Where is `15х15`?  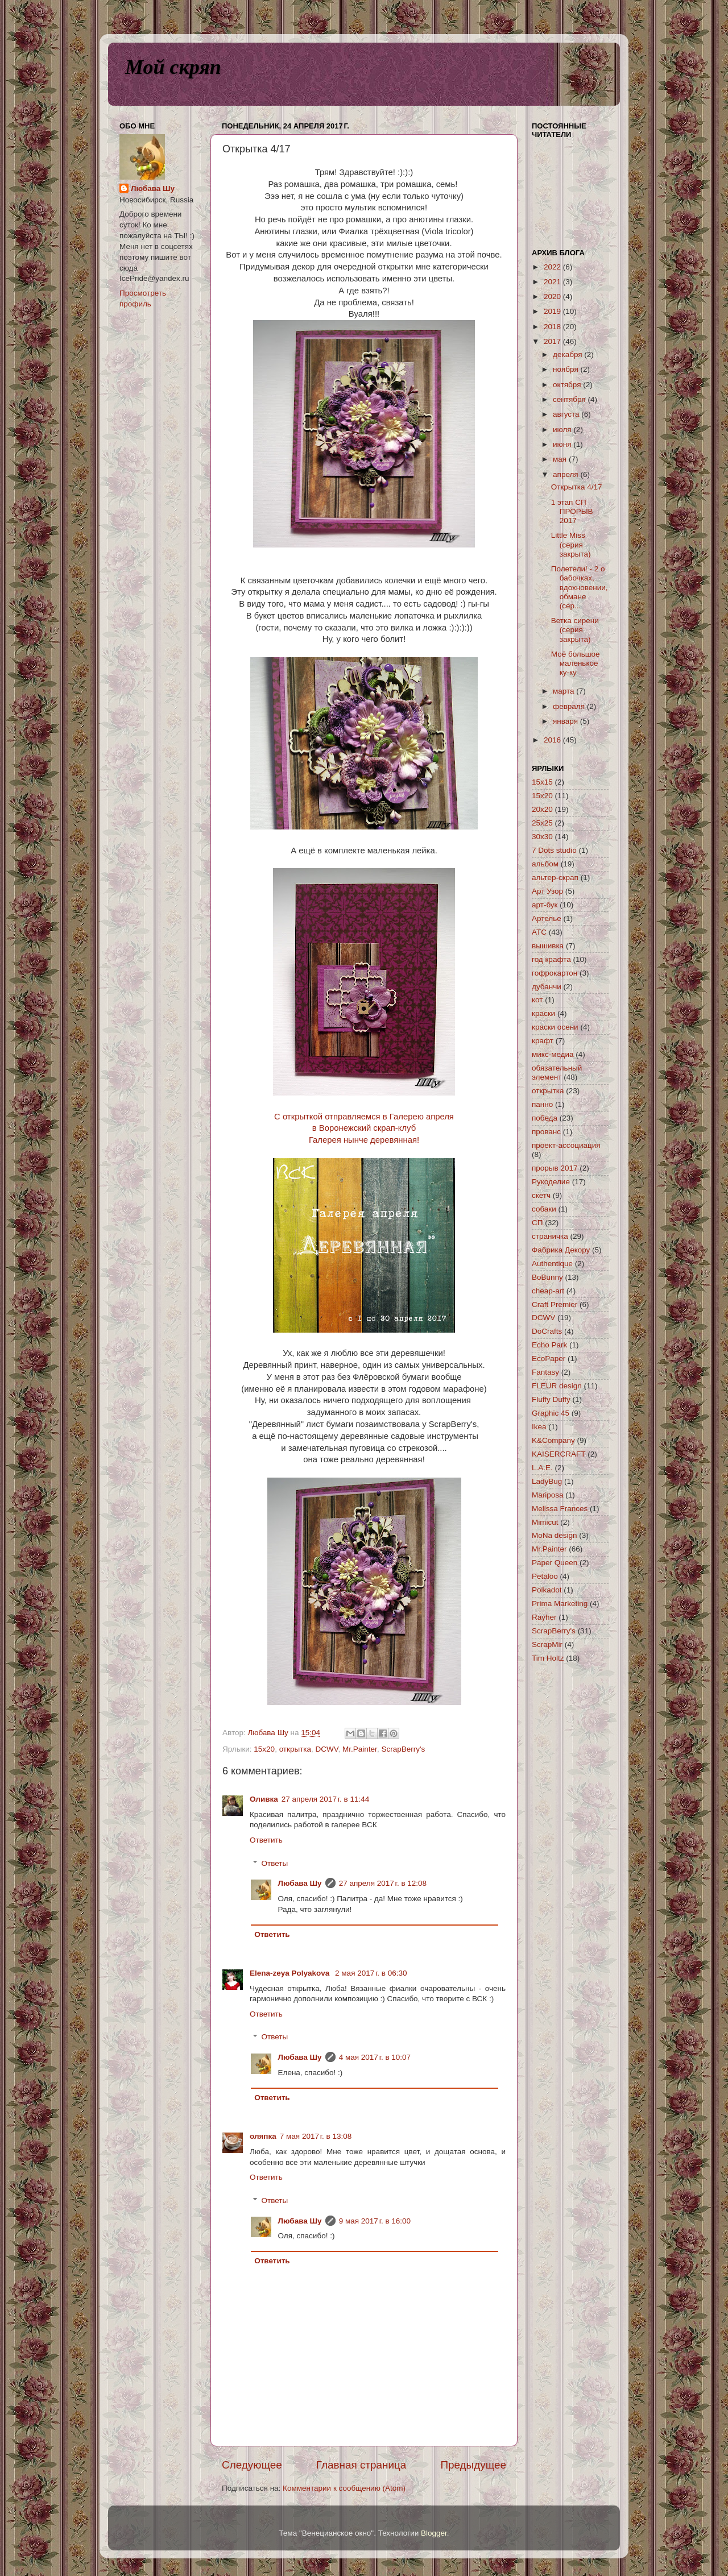 15х15 is located at coordinates (542, 782).